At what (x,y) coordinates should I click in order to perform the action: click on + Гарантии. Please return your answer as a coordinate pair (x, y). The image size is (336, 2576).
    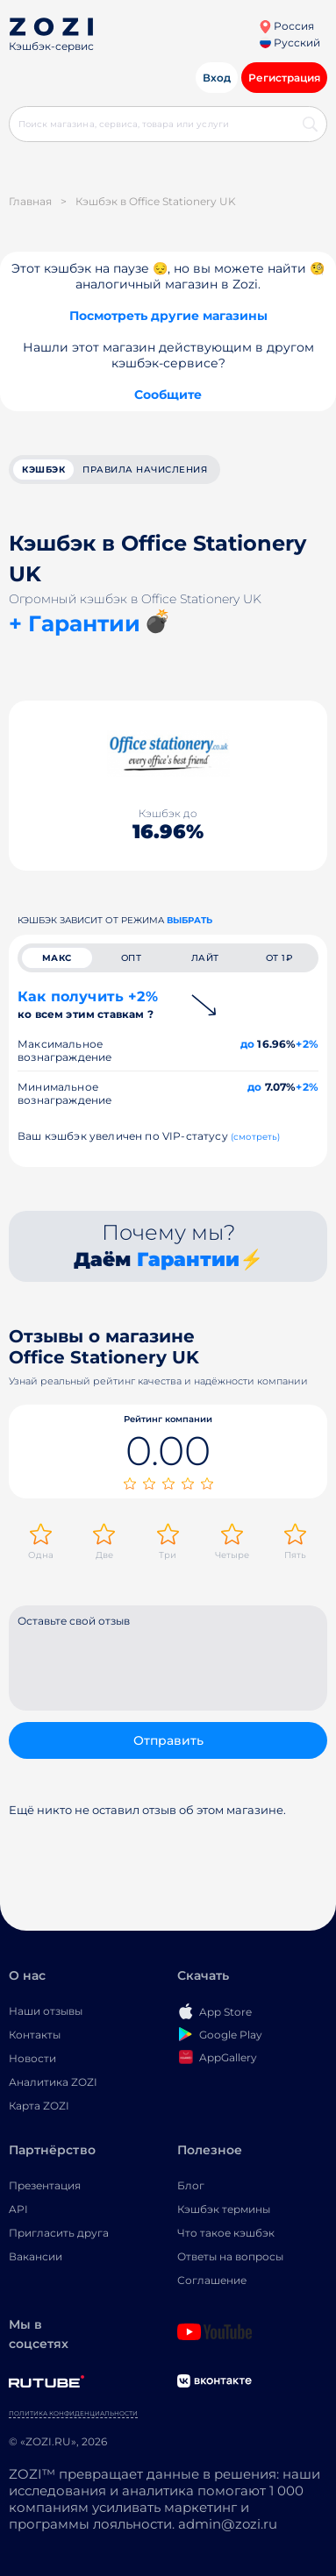
    Looking at the image, I should click on (74, 623).